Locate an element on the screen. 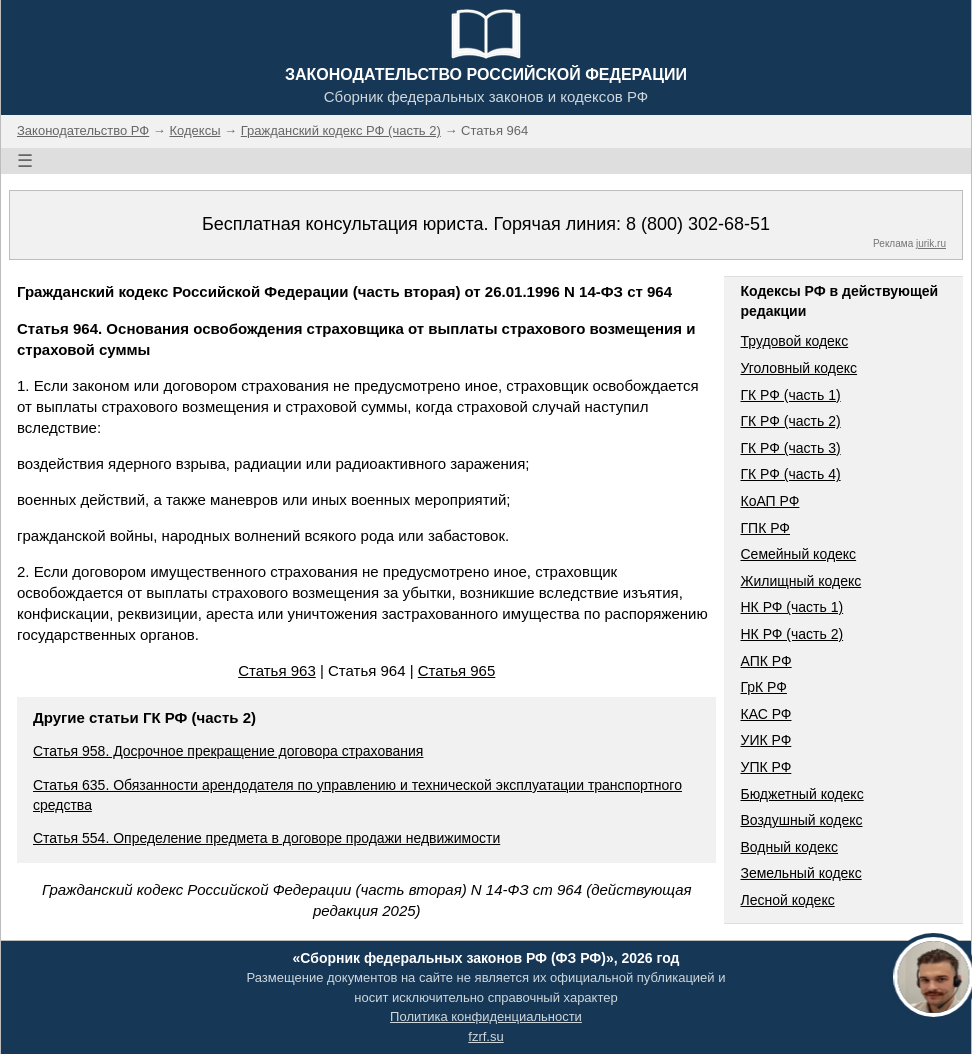 Image resolution: width=972 pixels, height=1054 pixels. ГрК РФ is located at coordinates (763, 687).